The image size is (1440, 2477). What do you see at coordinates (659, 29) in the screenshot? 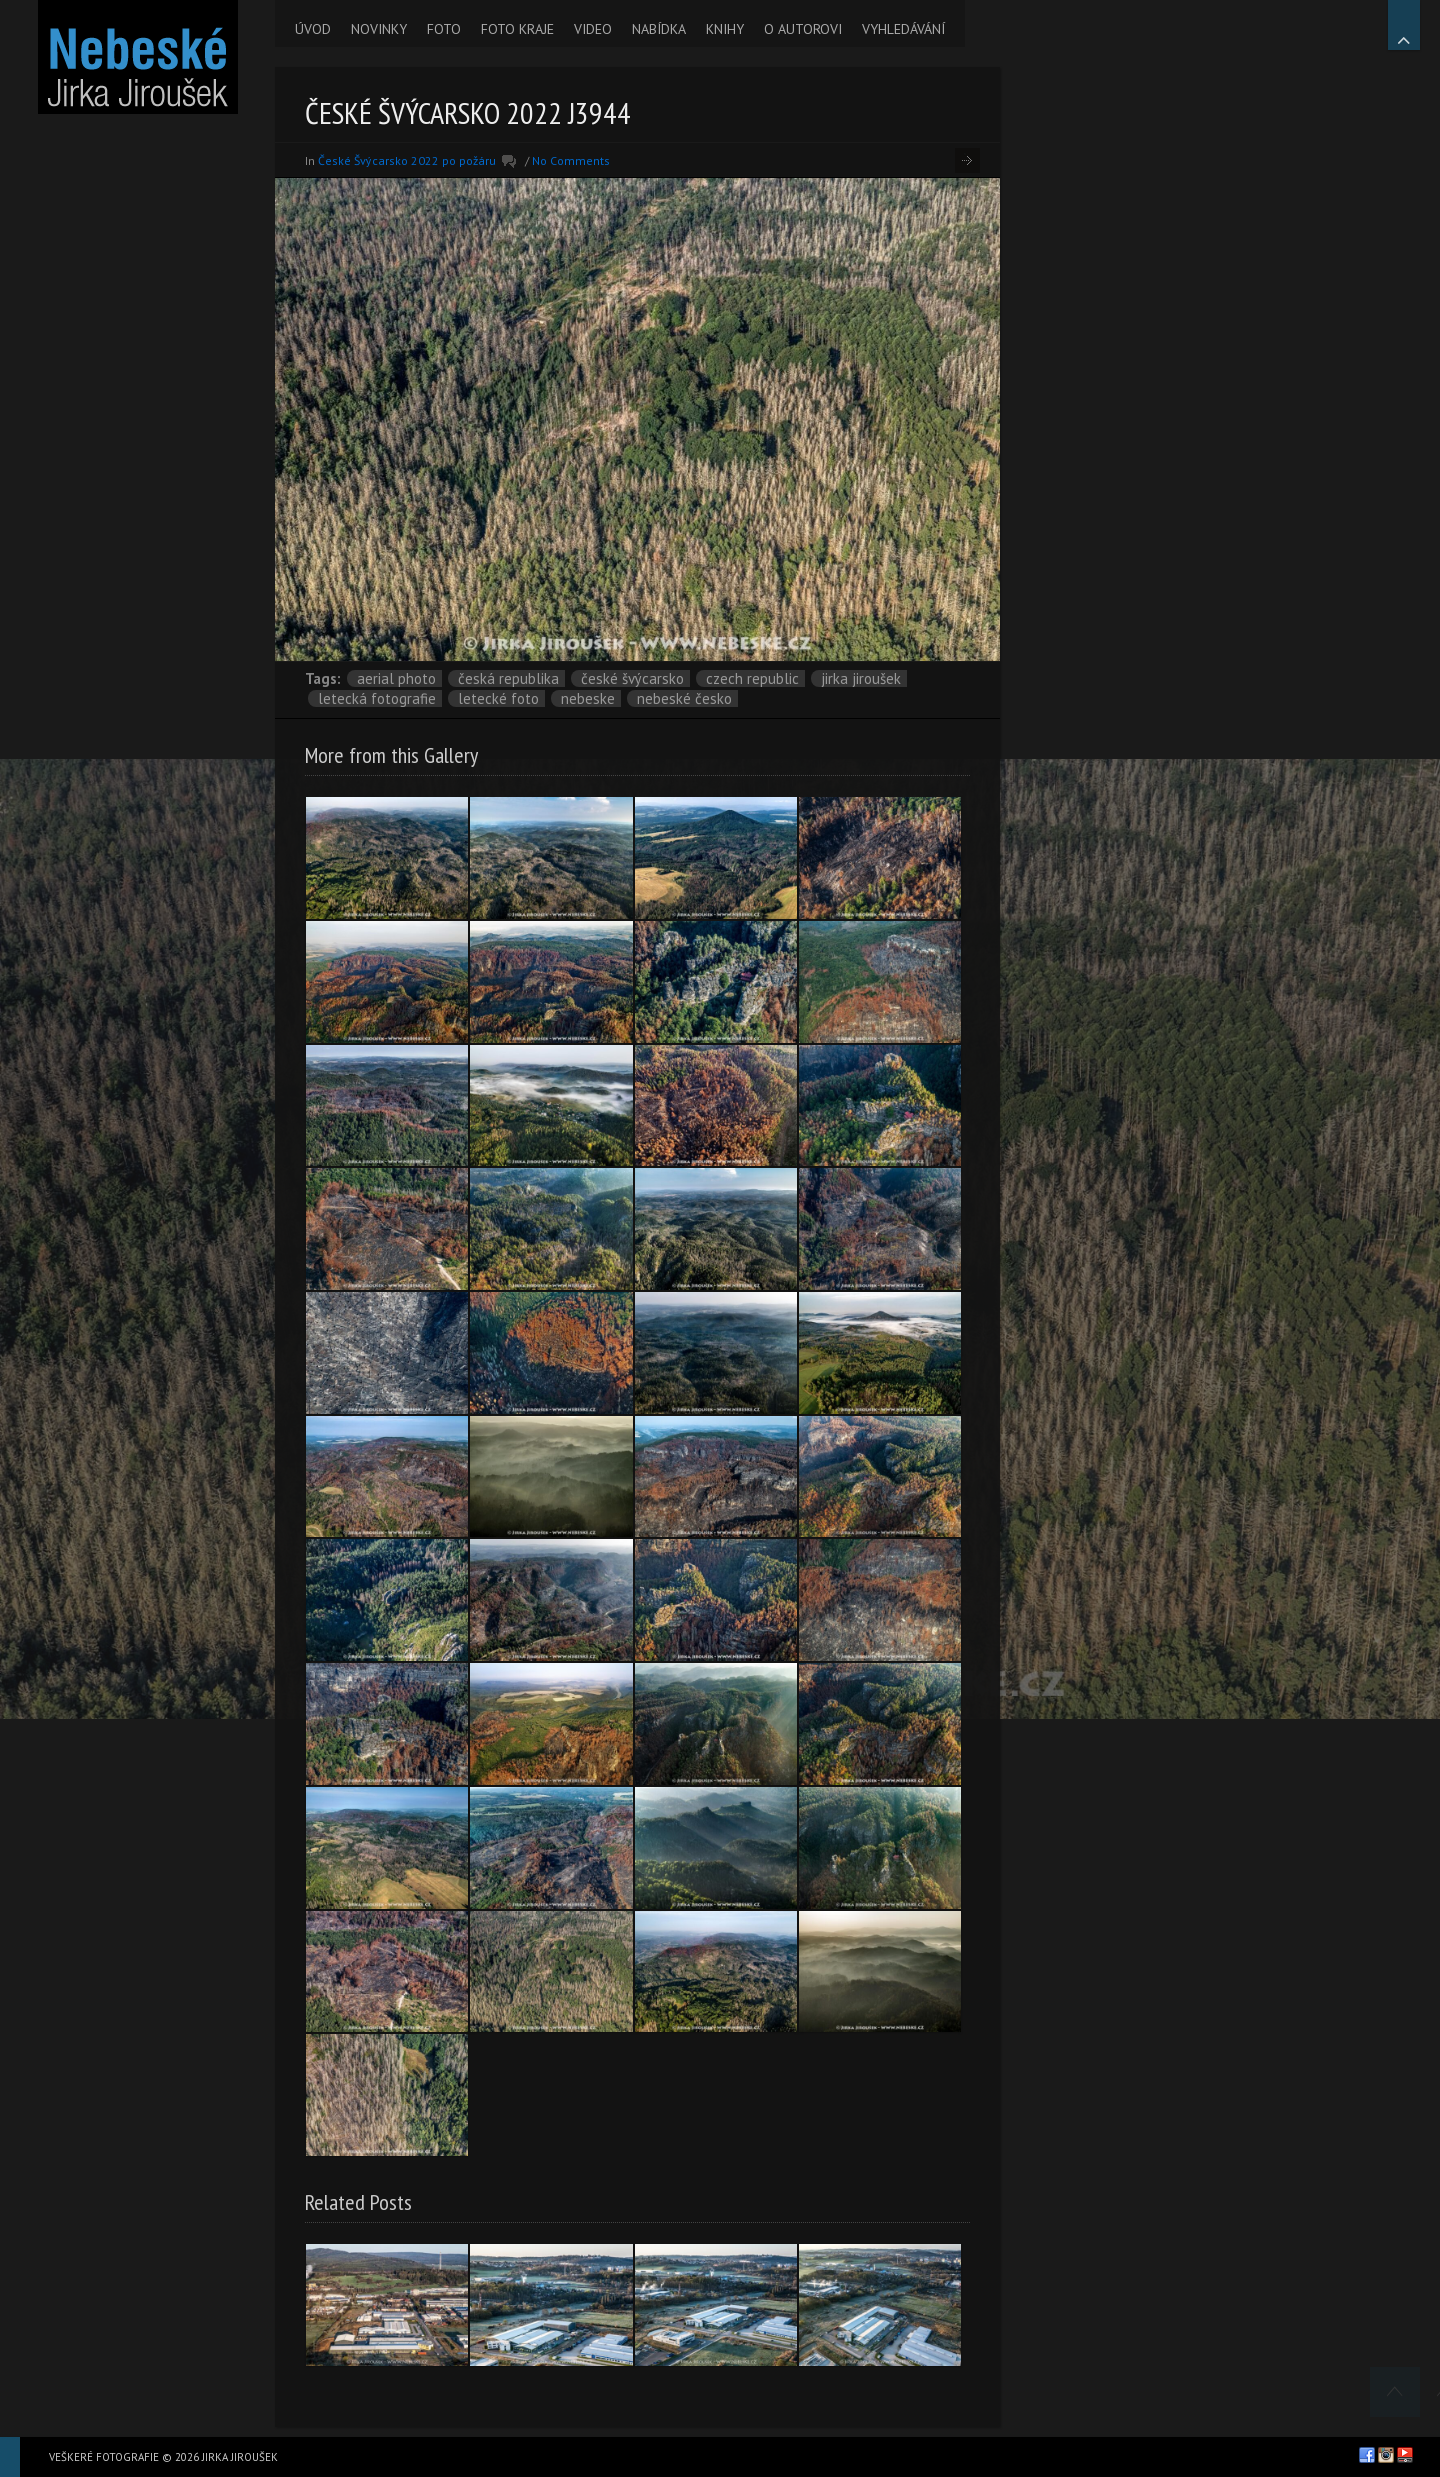
I see `NABÍDKA` at bounding box center [659, 29].